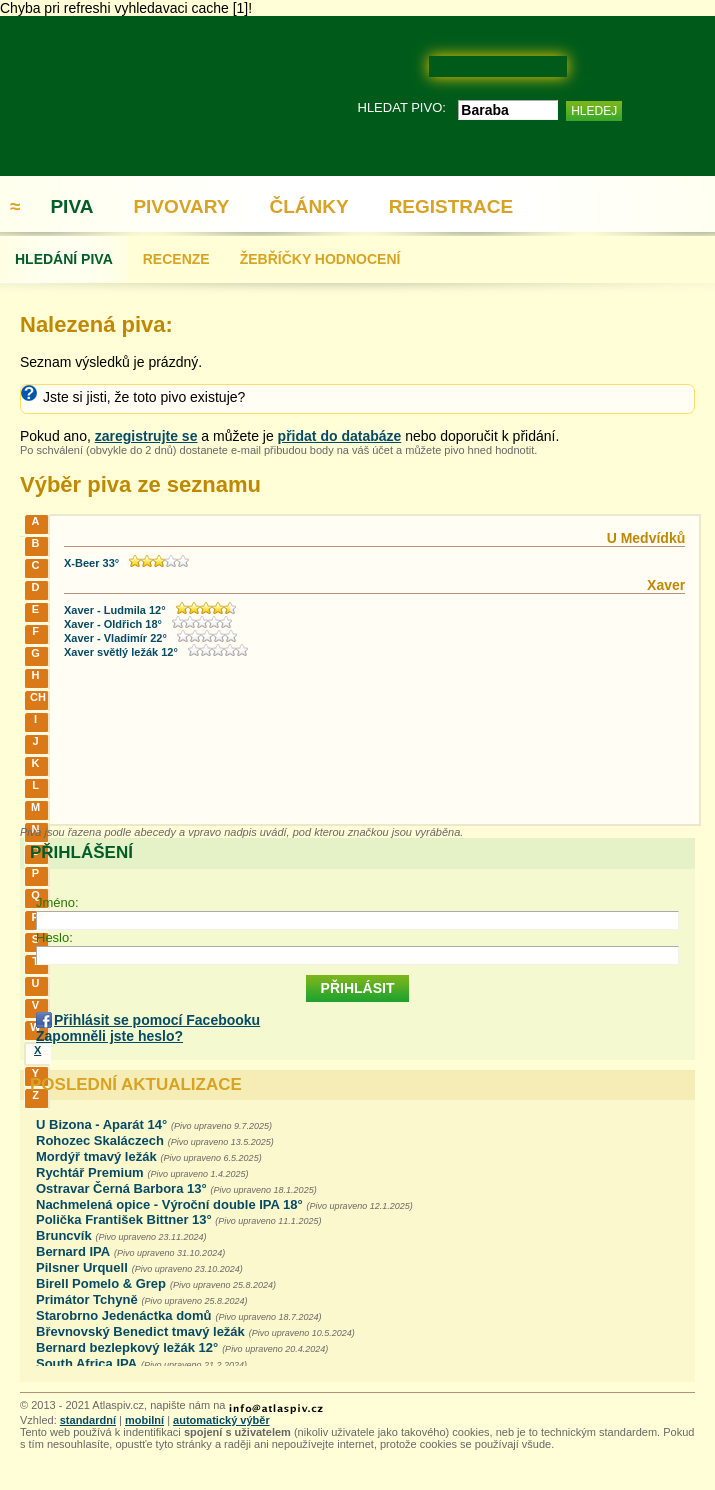 The image size is (715, 1490). What do you see at coordinates (115, 610) in the screenshot?
I see `Xaver - Ludmila 12°` at bounding box center [115, 610].